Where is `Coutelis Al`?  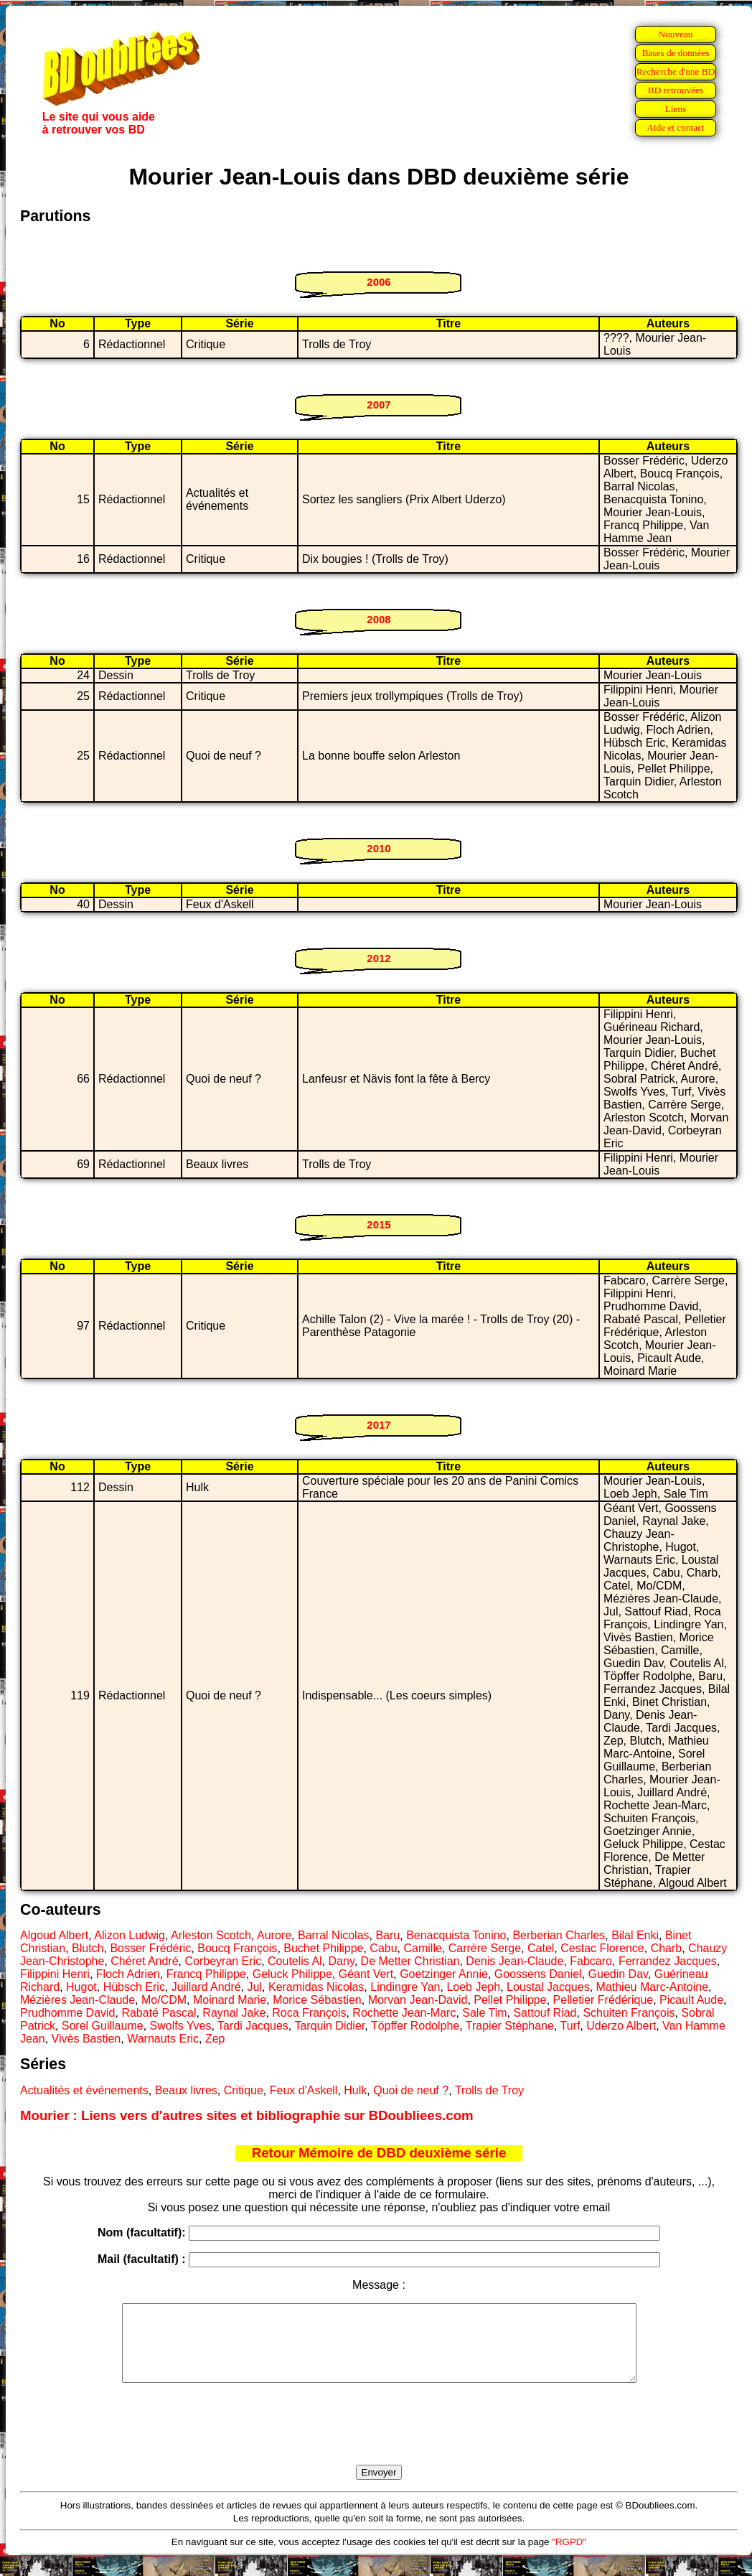 Coutelis Al is located at coordinates (295, 1961).